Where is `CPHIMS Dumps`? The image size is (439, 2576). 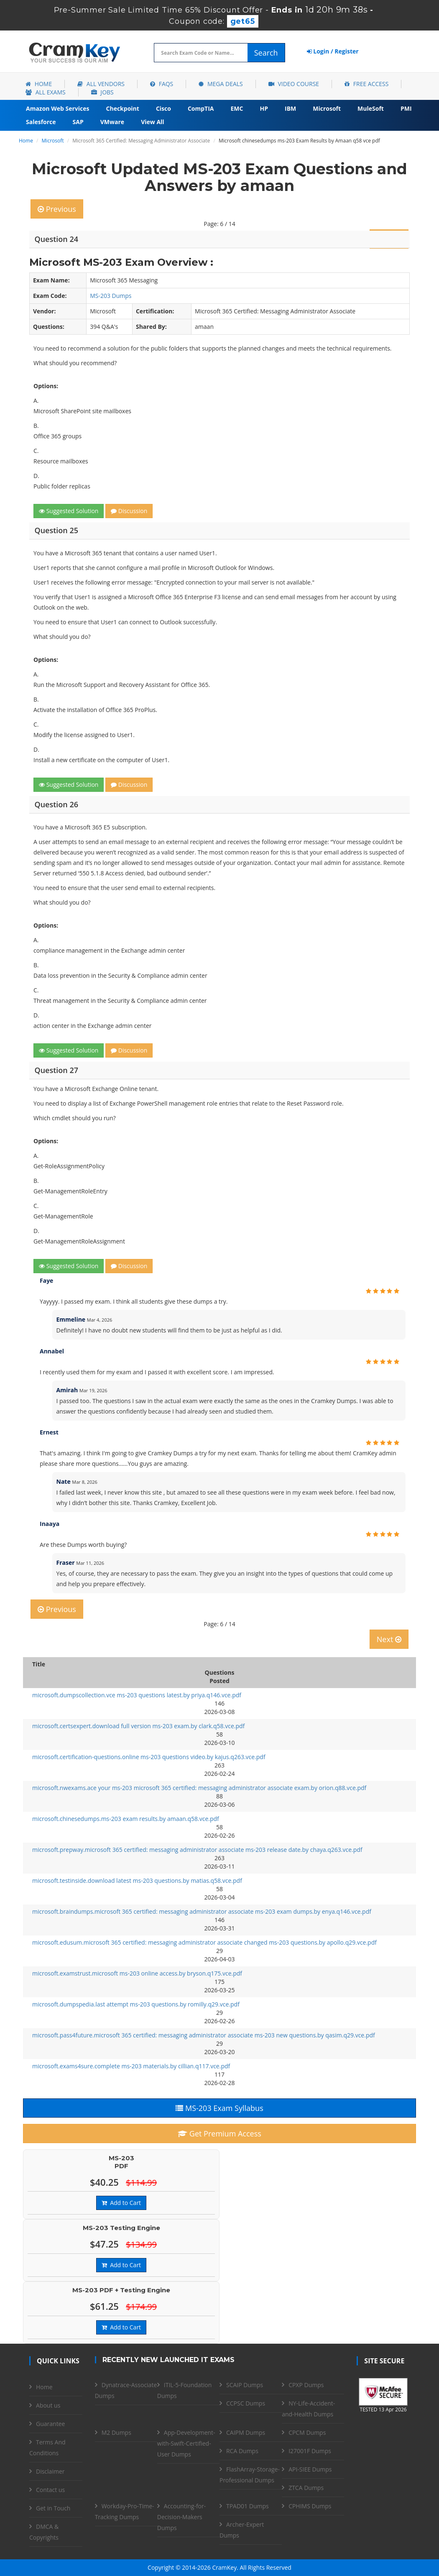 CPHIMS Dumps is located at coordinates (309, 2506).